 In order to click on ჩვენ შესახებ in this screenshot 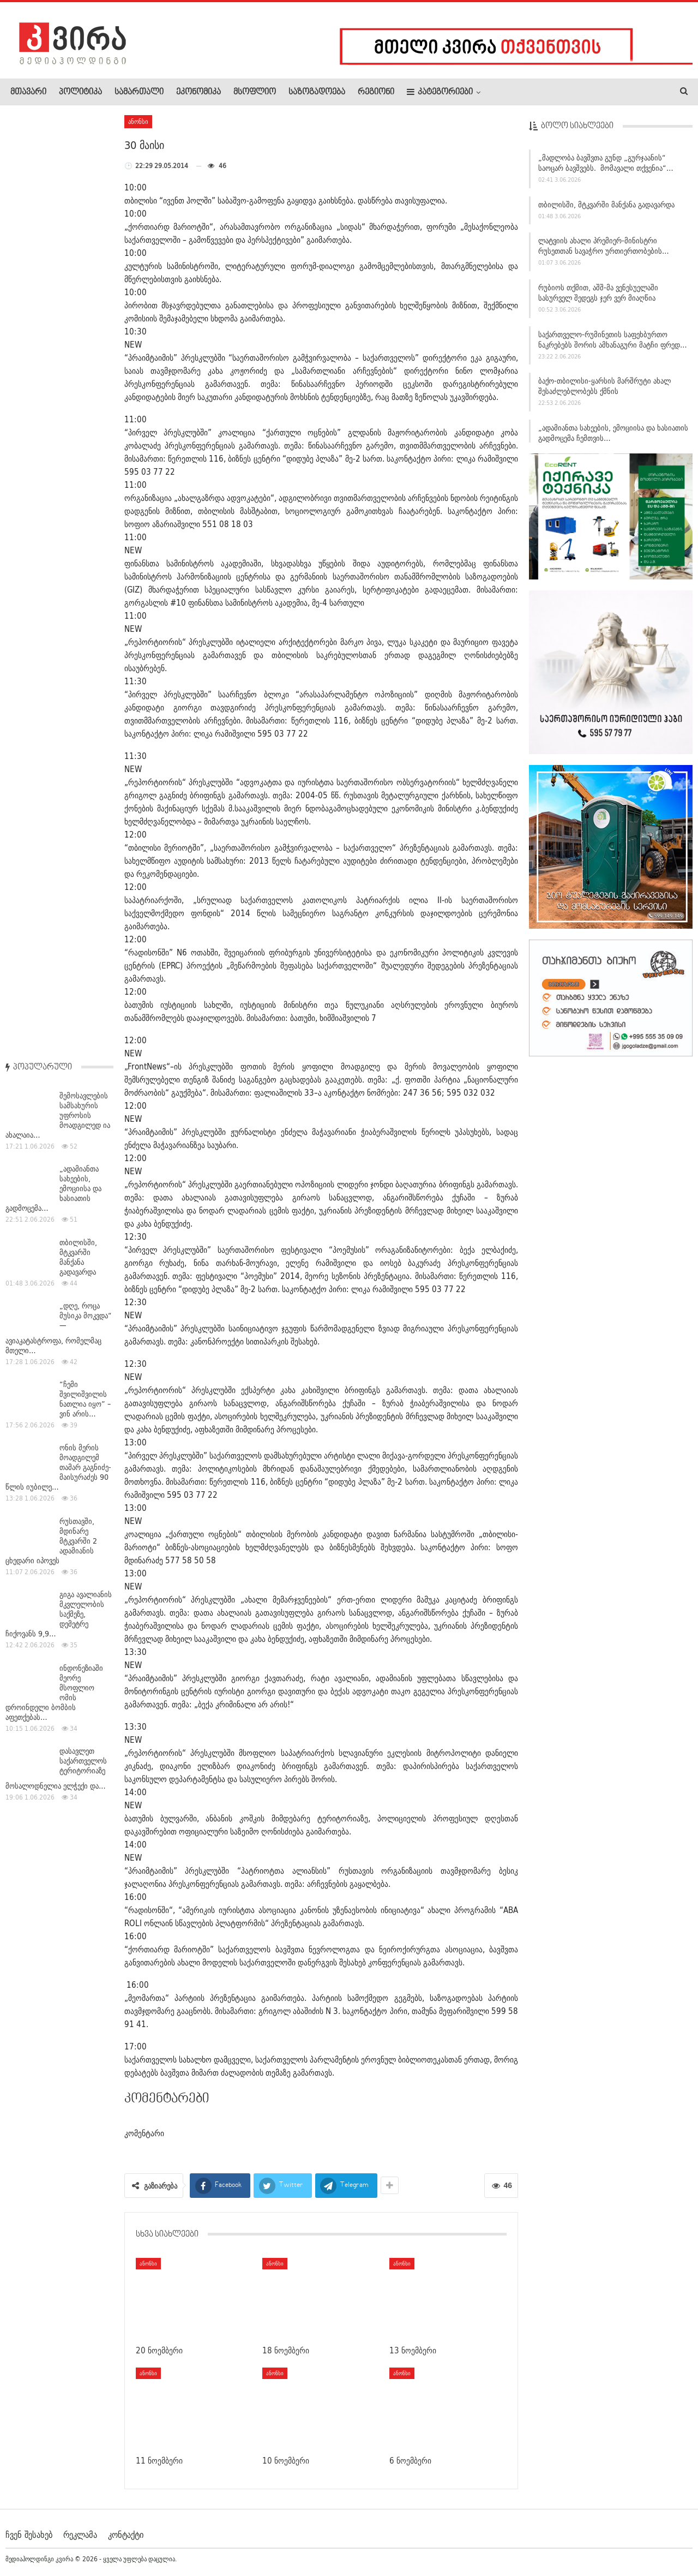, I will do `click(28, 2534)`.